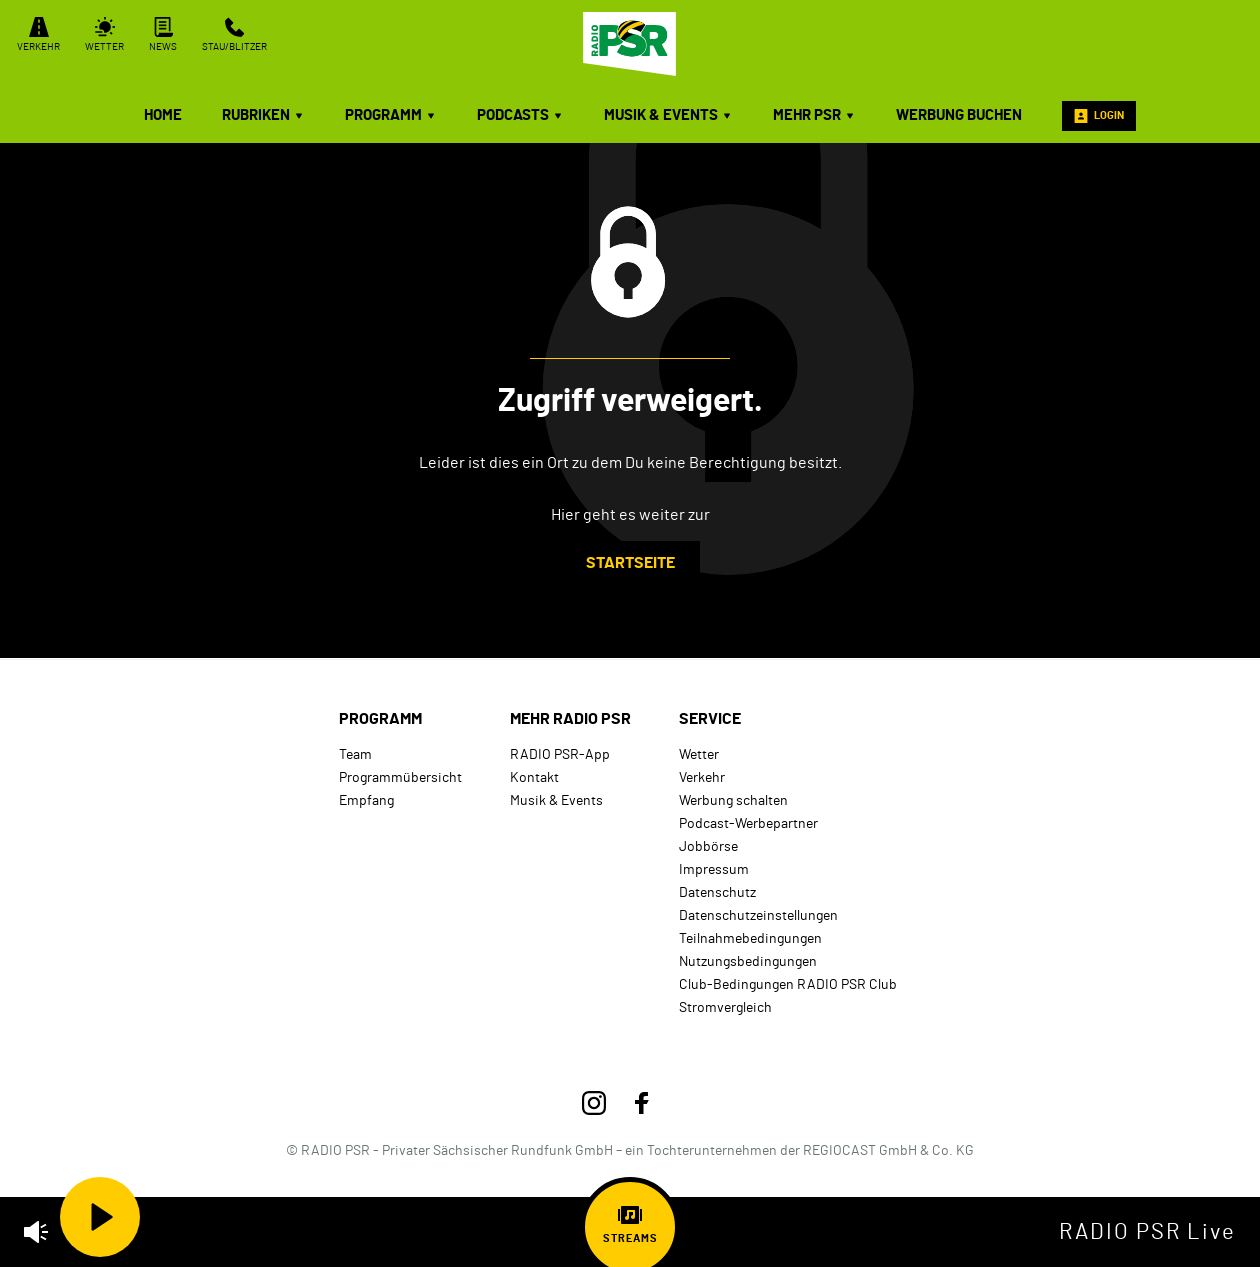  Describe the element at coordinates (1099, 116) in the screenshot. I see `Login` at that location.